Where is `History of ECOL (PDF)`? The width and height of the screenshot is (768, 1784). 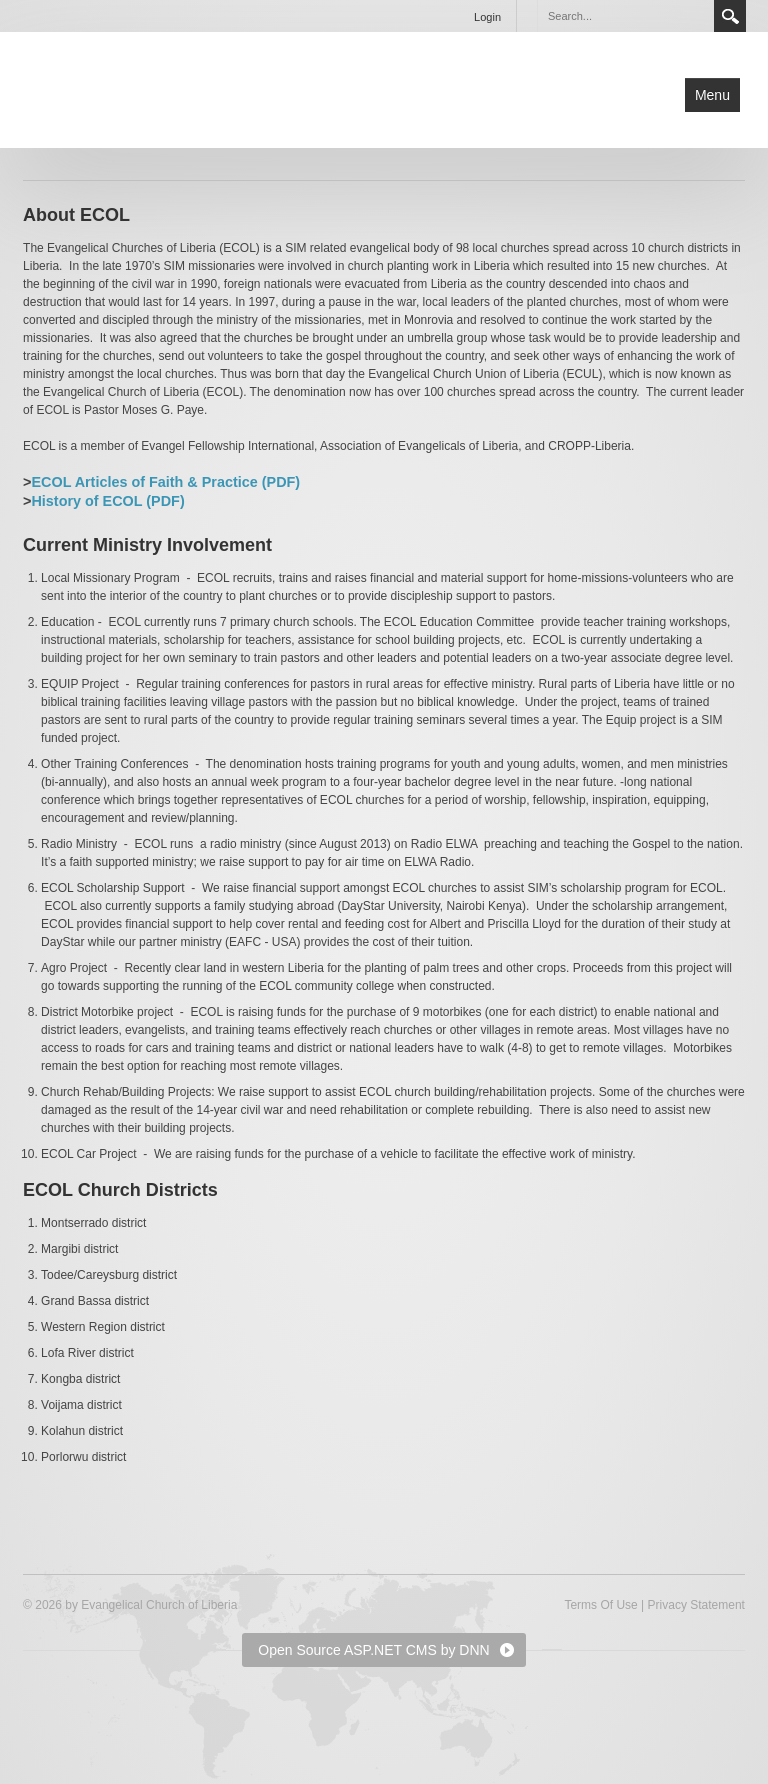
History of ECOL (PDF) is located at coordinates (107, 501).